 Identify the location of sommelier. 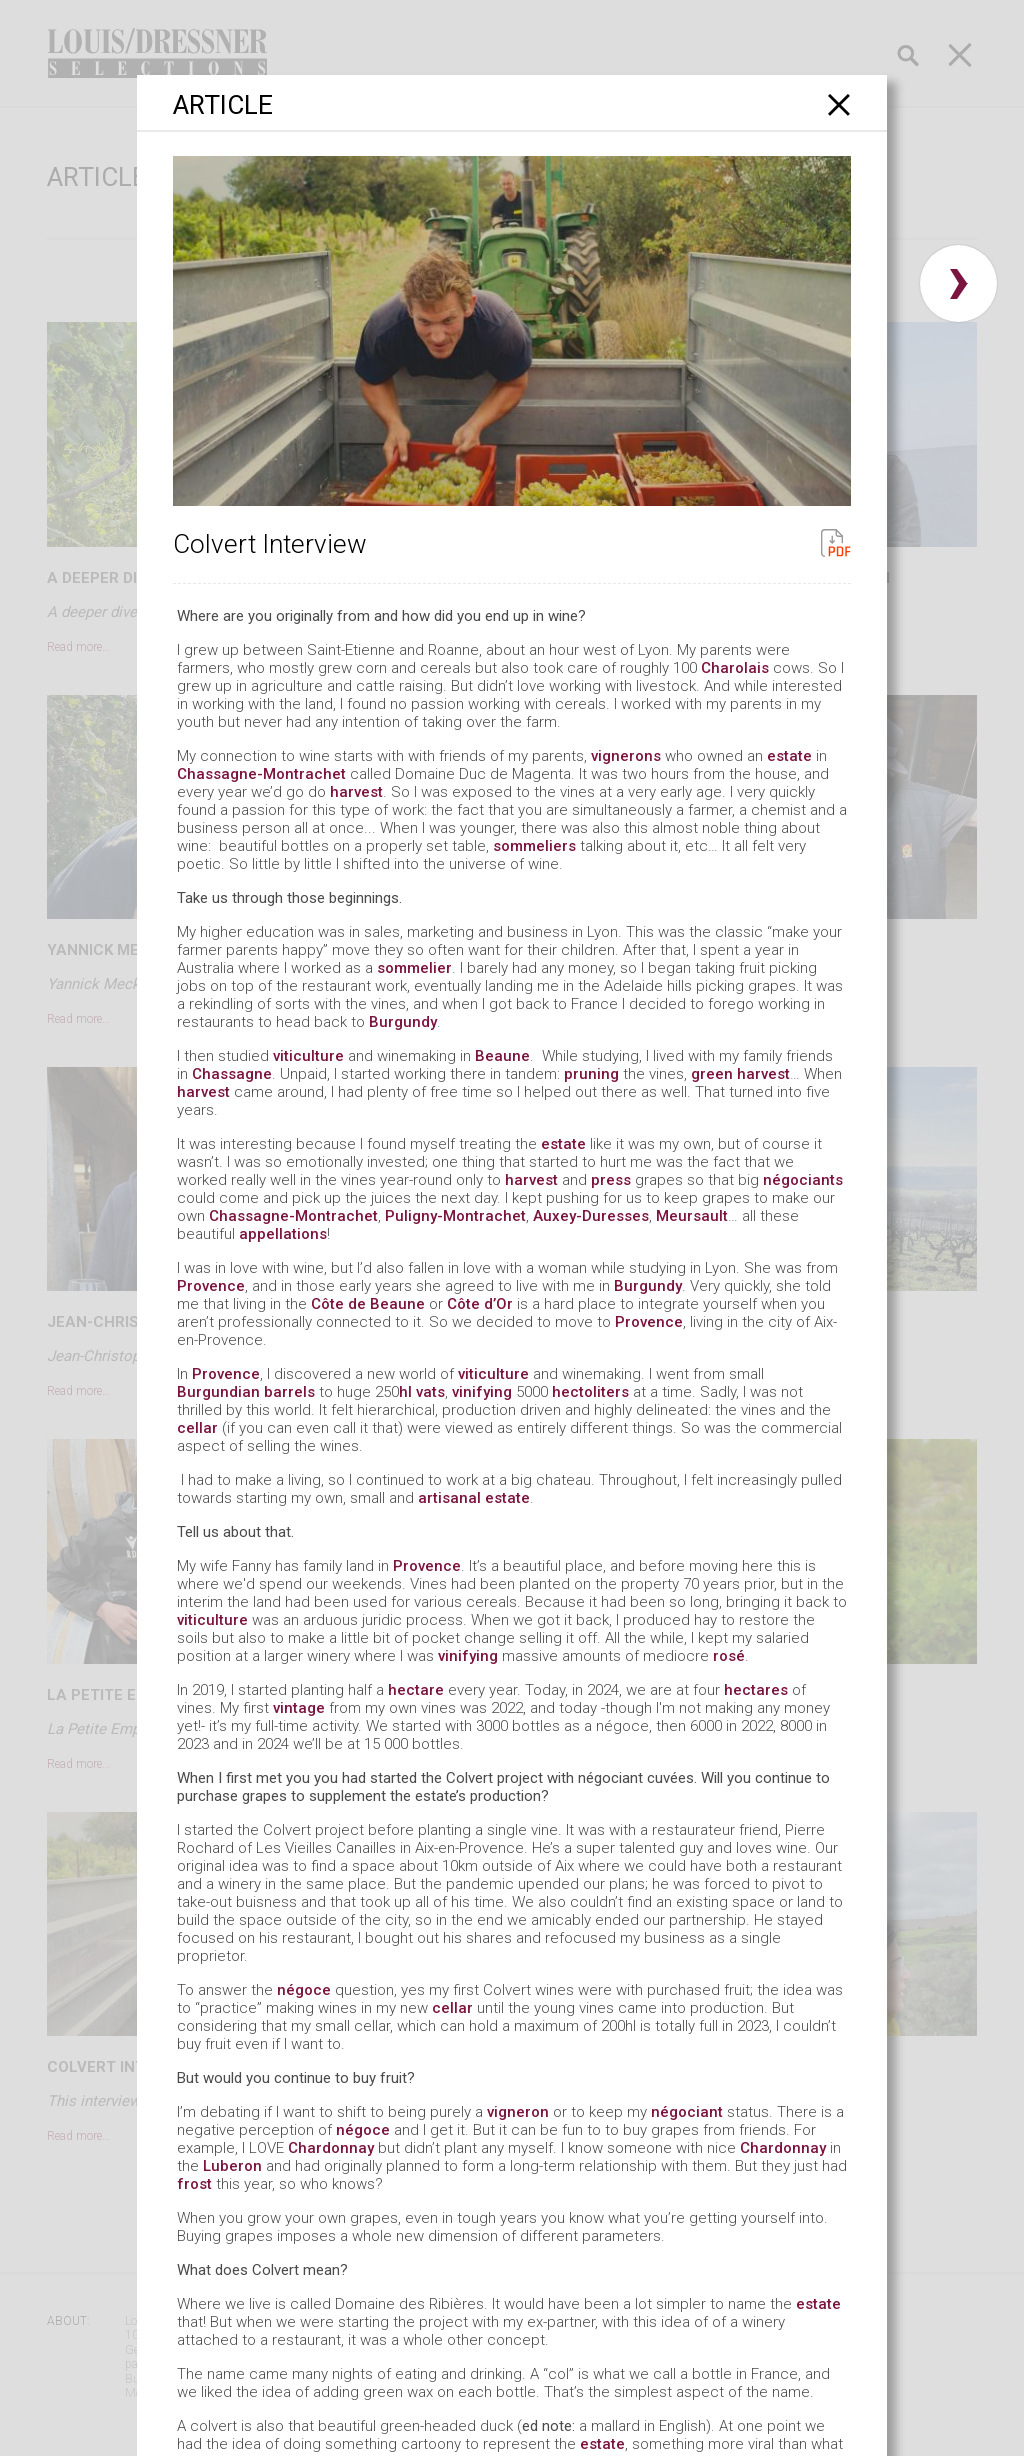
(414, 968).